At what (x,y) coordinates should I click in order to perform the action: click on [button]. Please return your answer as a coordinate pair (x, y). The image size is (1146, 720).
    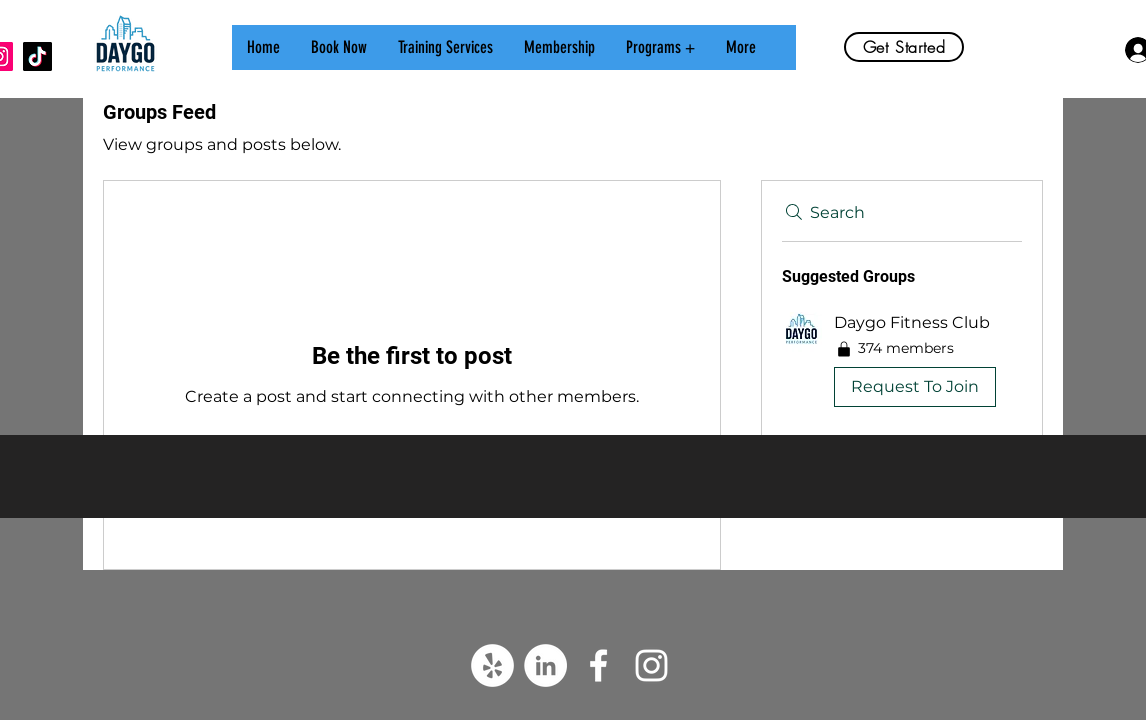
    Looking at the image, I should click on (1100, 49).